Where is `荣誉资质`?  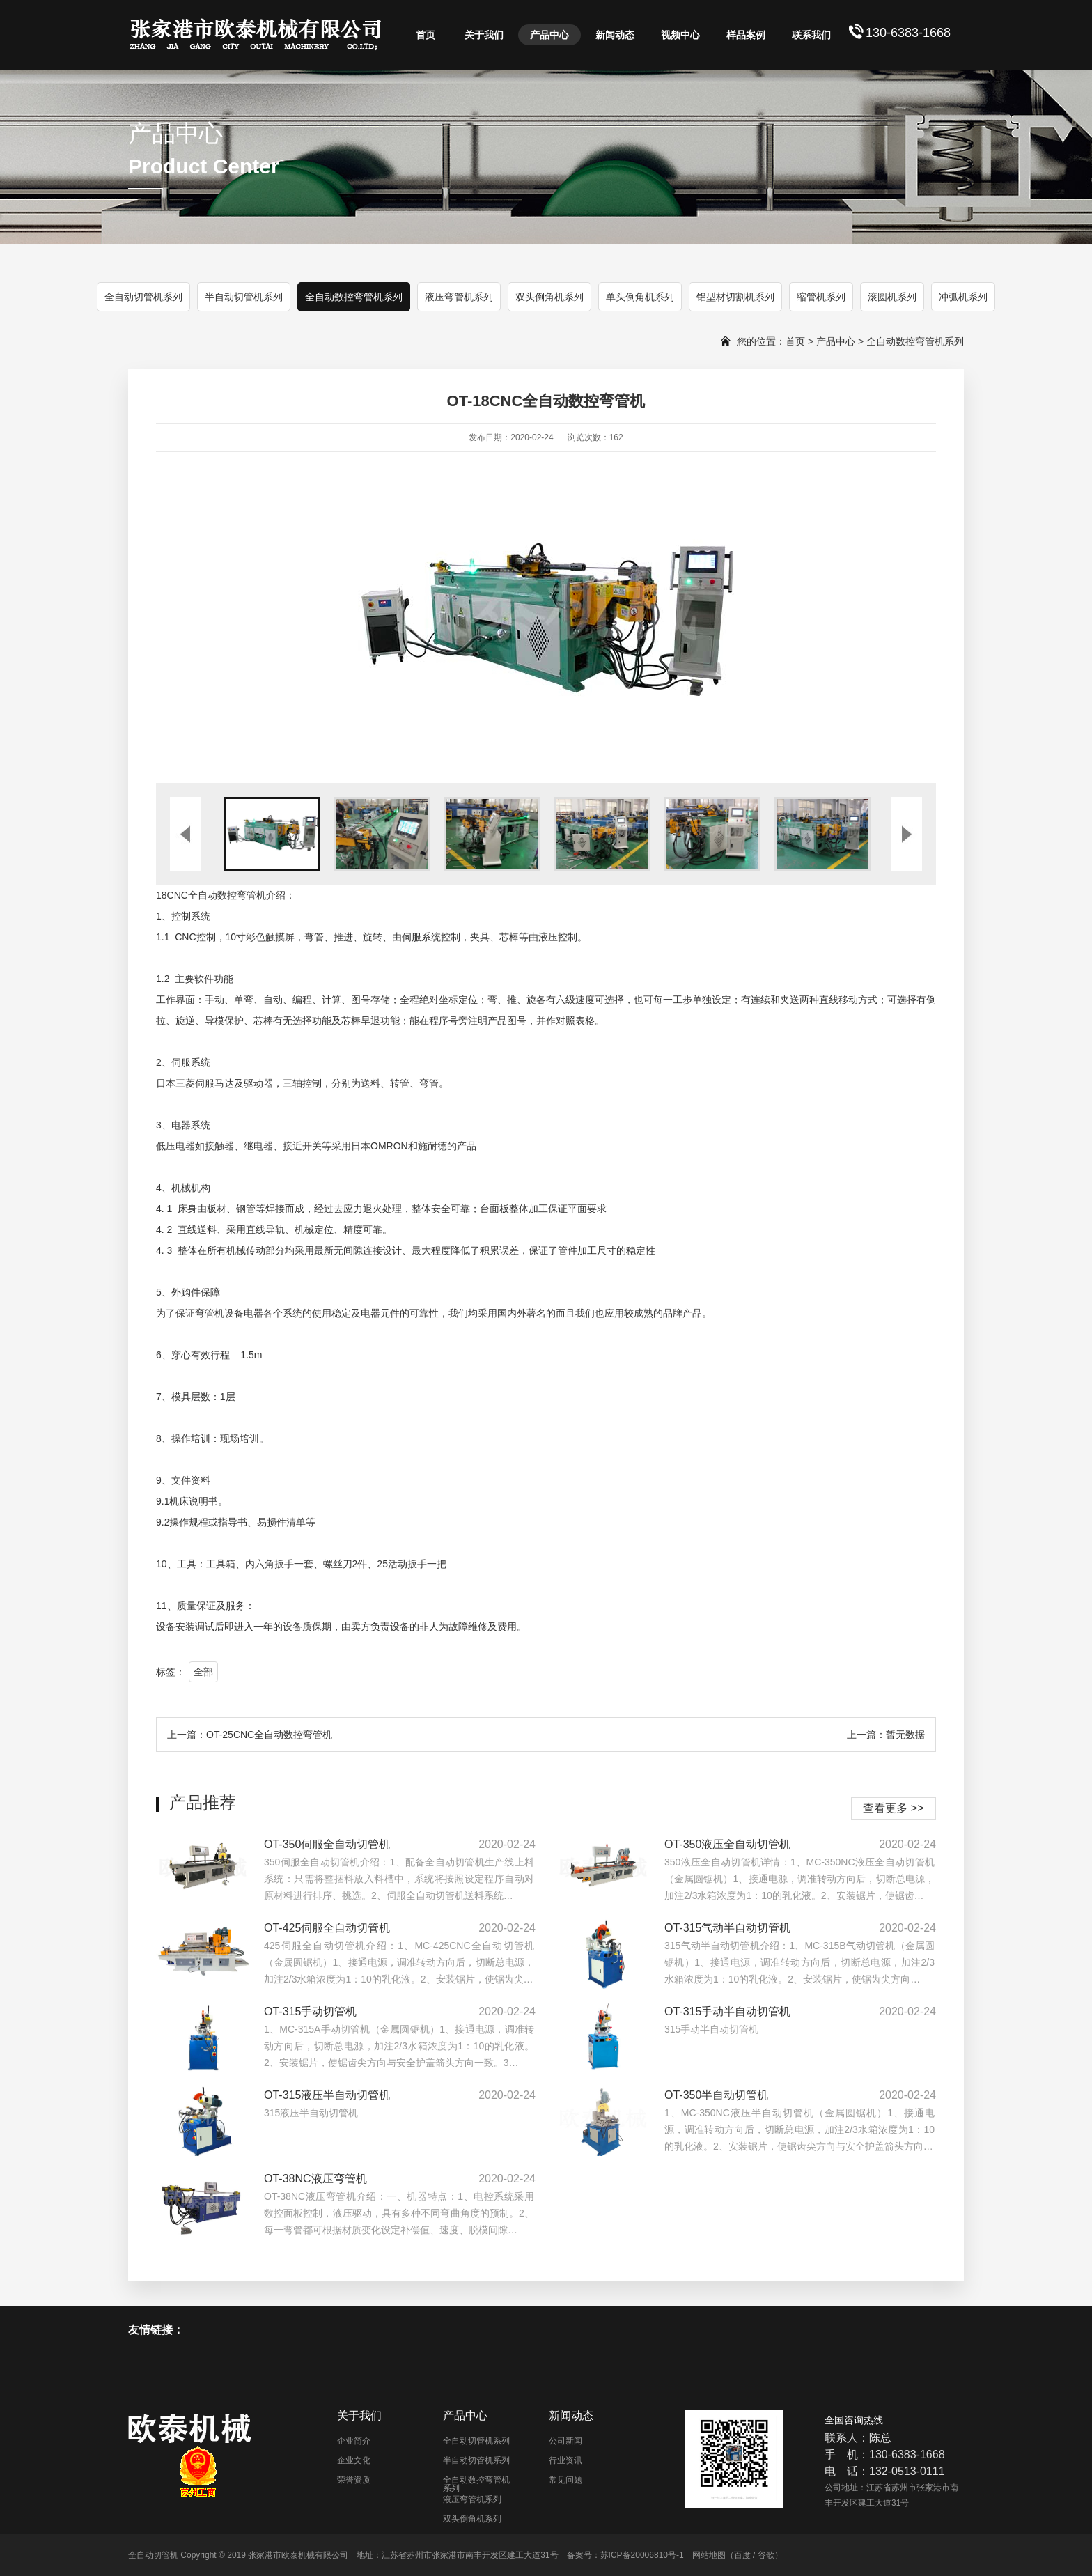
荣誉资质 is located at coordinates (353, 2480).